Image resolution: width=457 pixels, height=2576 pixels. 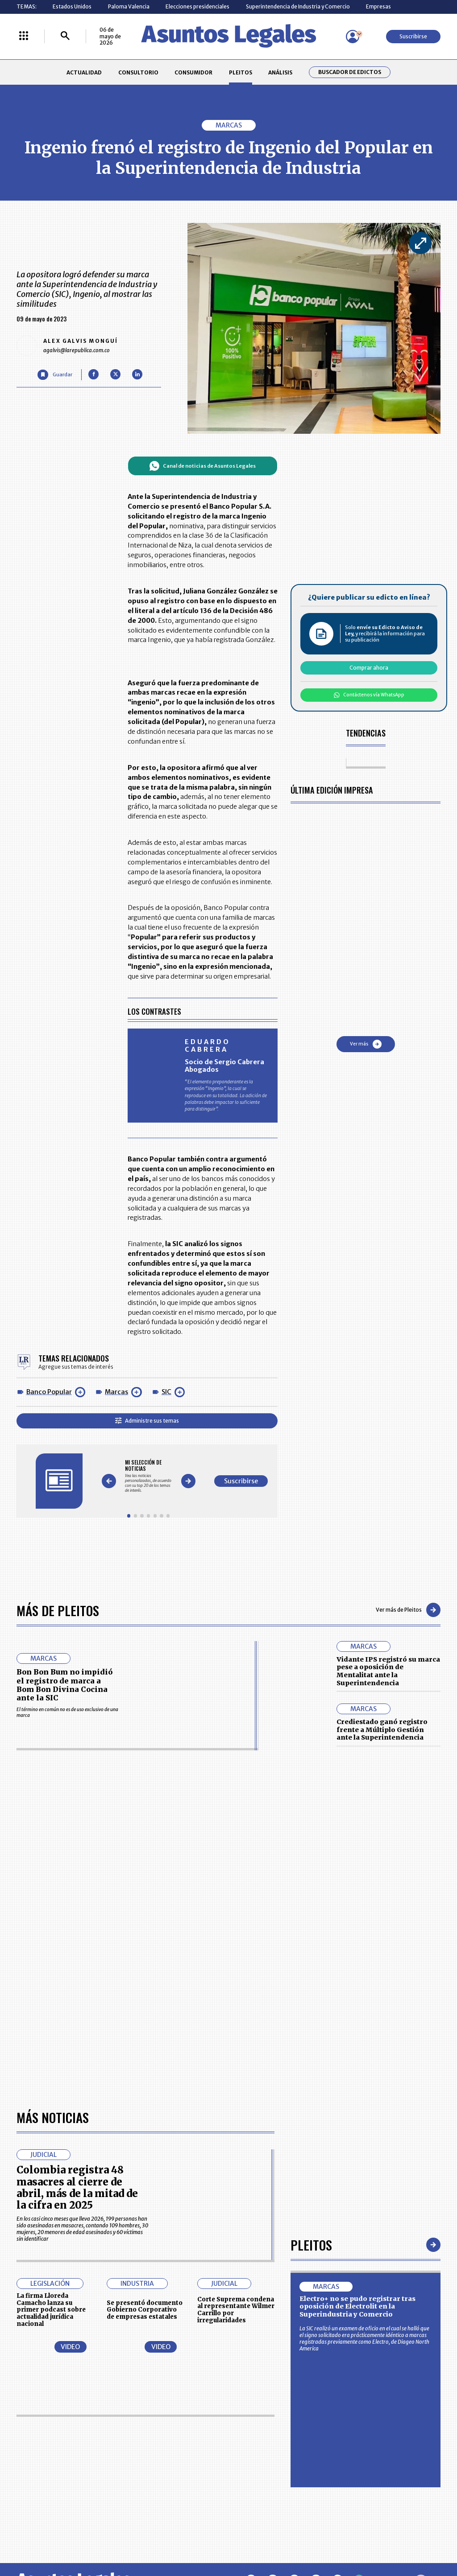 I want to click on Elecciones presidenciales, so click(x=197, y=6).